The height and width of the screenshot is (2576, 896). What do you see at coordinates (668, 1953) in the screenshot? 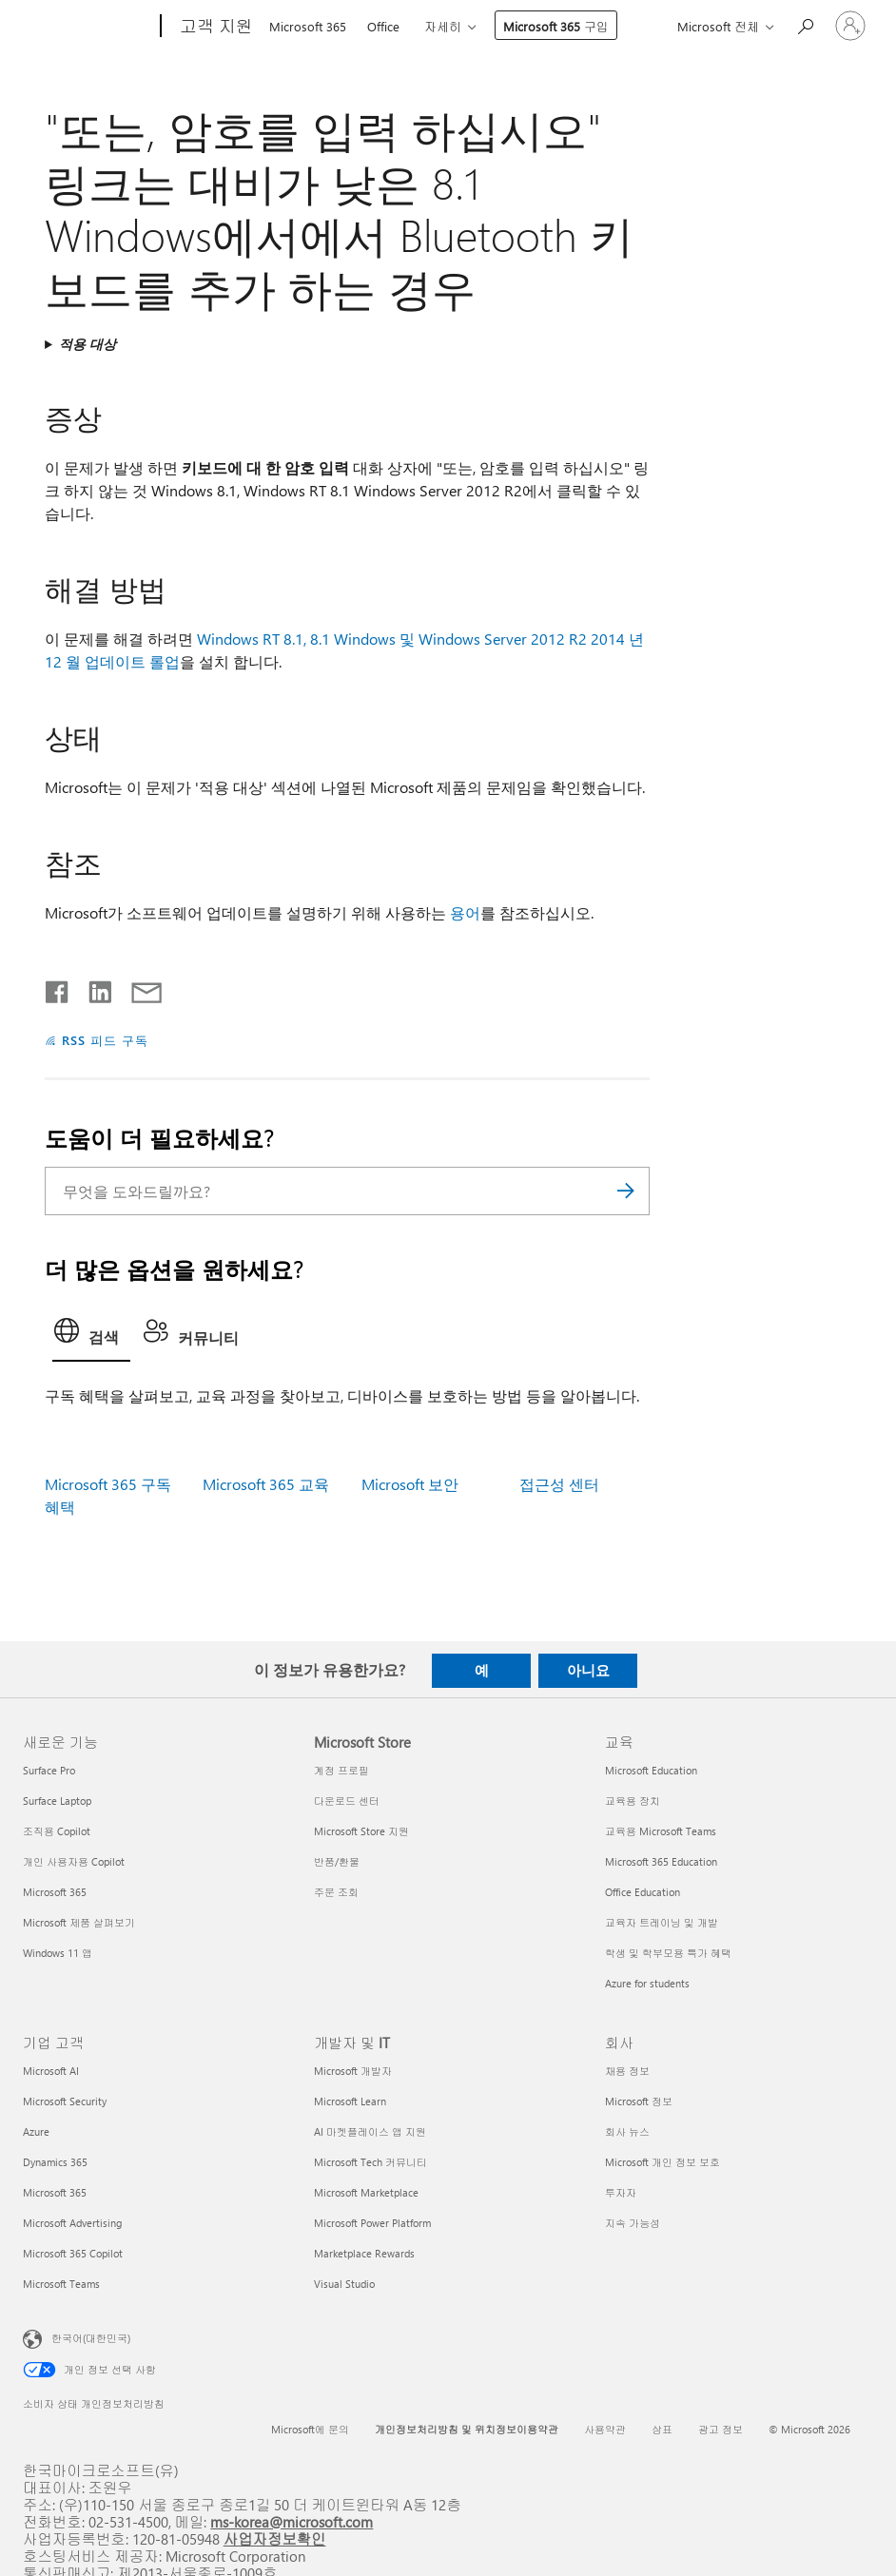
I see `학생 및 학부모용 특가 혜택 [학생 및 학부모용 특가 혜택 교육]` at bounding box center [668, 1953].